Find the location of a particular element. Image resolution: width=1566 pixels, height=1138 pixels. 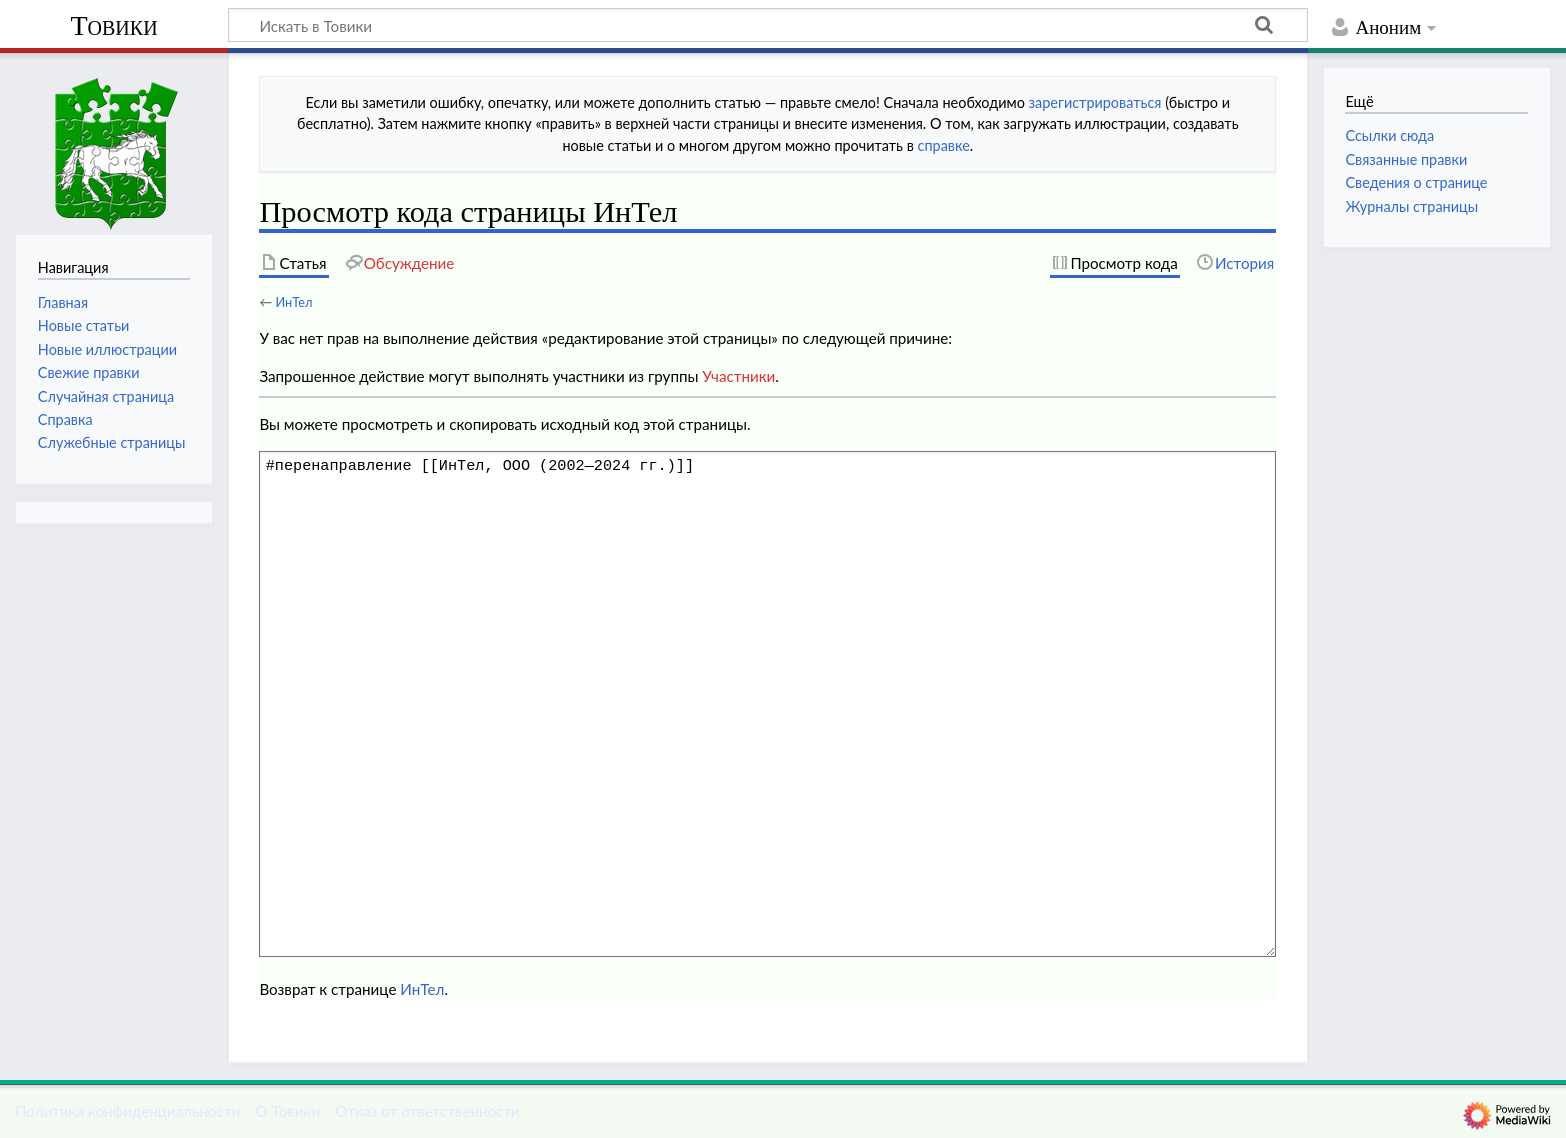

ИнТел is located at coordinates (293, 302).